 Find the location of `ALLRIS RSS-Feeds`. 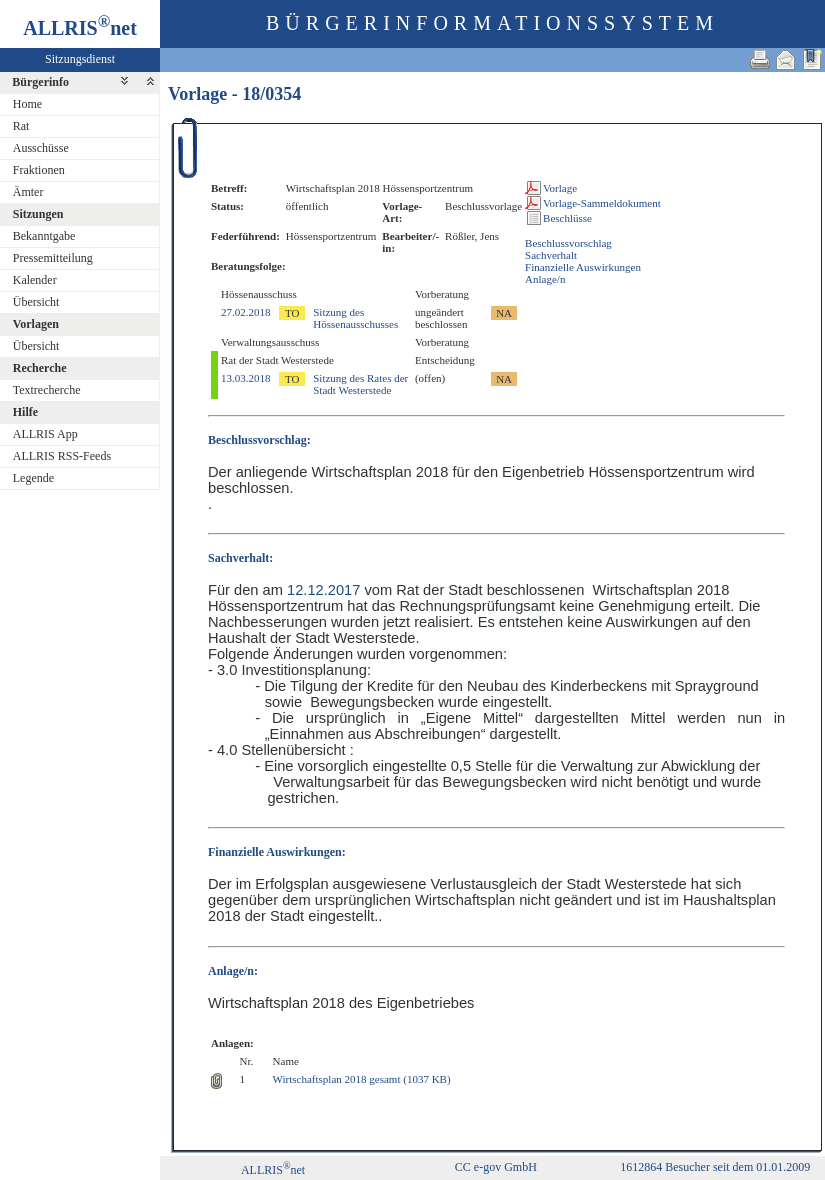

ALLRIS RSS-Feeds is located at coordinates (62, 456).